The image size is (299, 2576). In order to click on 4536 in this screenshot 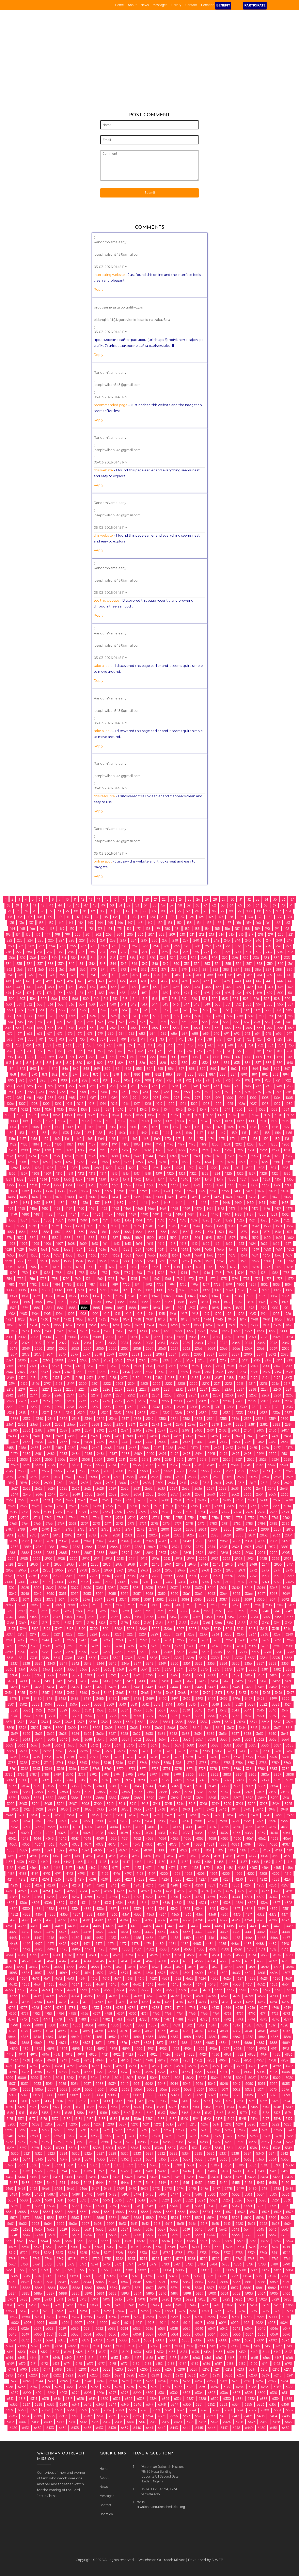, I will do `click(277, 1955)`.